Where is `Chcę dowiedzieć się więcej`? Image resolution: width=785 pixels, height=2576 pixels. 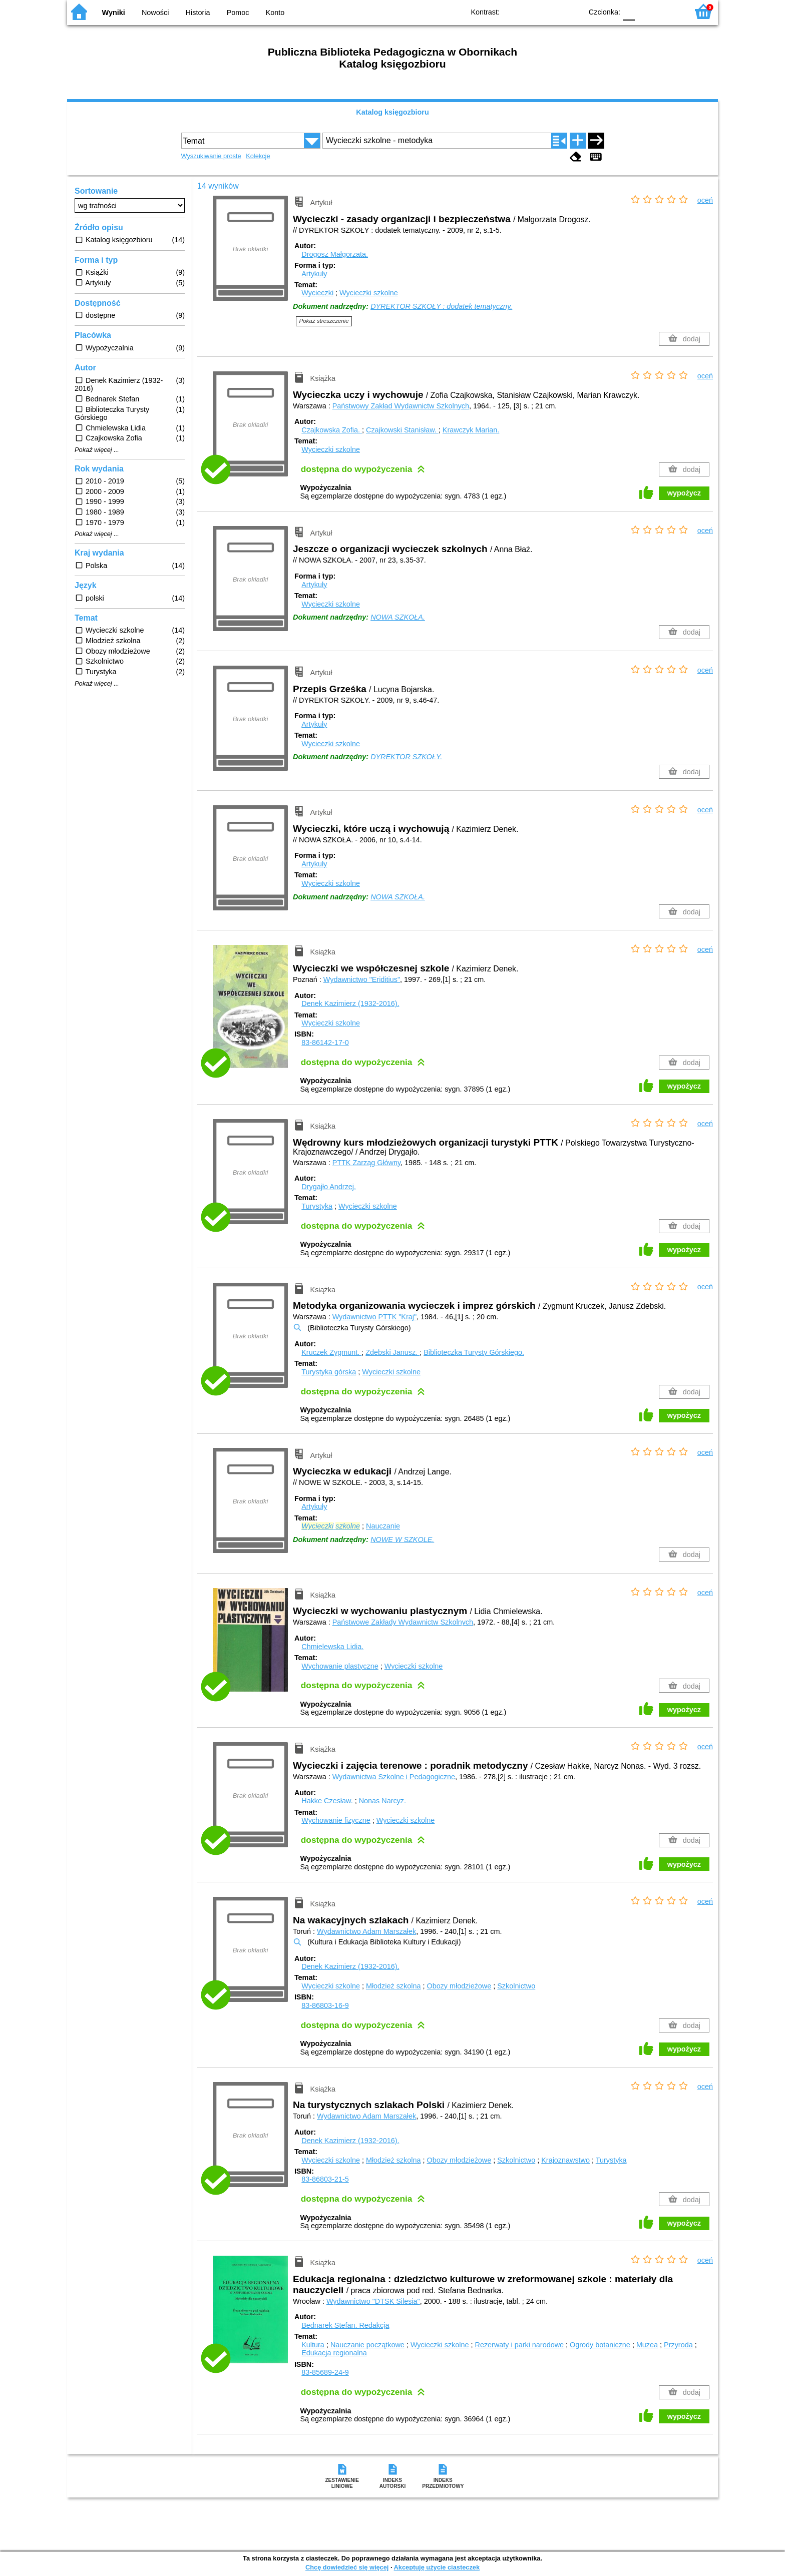
Chcę dowiedzieć się więcej is located at coordinates (346, 2567).